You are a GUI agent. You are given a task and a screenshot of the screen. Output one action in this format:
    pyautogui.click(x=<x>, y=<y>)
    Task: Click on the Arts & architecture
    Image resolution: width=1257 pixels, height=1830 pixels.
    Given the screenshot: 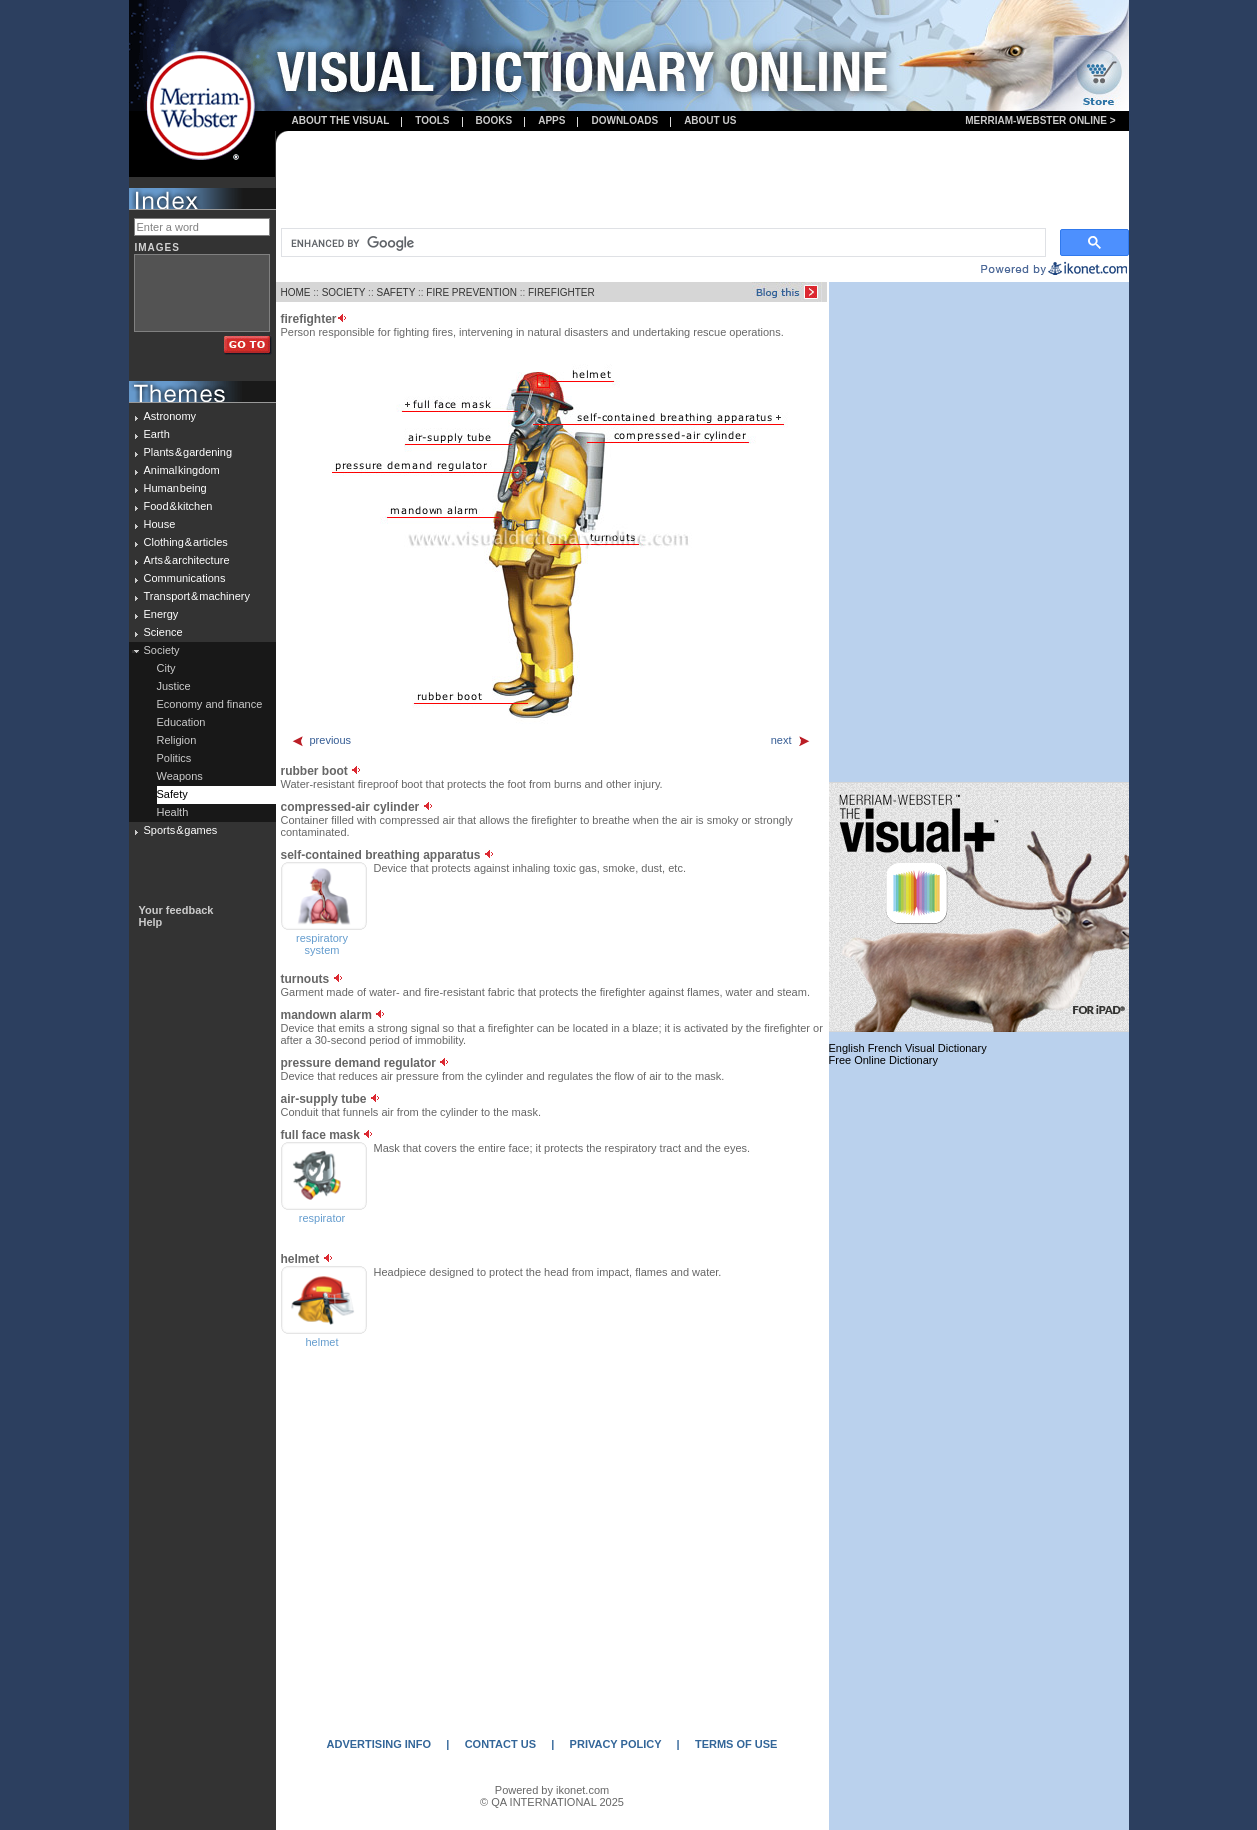 What is the action you would take?
    pyautogui.click(x=187, y=560)
    